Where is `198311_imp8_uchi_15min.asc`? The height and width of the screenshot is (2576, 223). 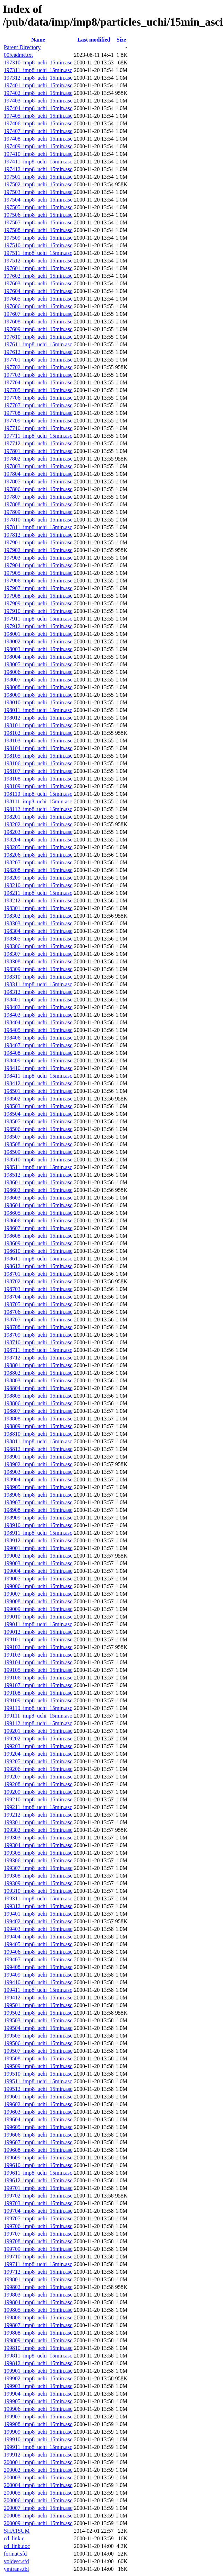
198311_imp8_uchi_15min.asc is located at coordinates (38, 984).